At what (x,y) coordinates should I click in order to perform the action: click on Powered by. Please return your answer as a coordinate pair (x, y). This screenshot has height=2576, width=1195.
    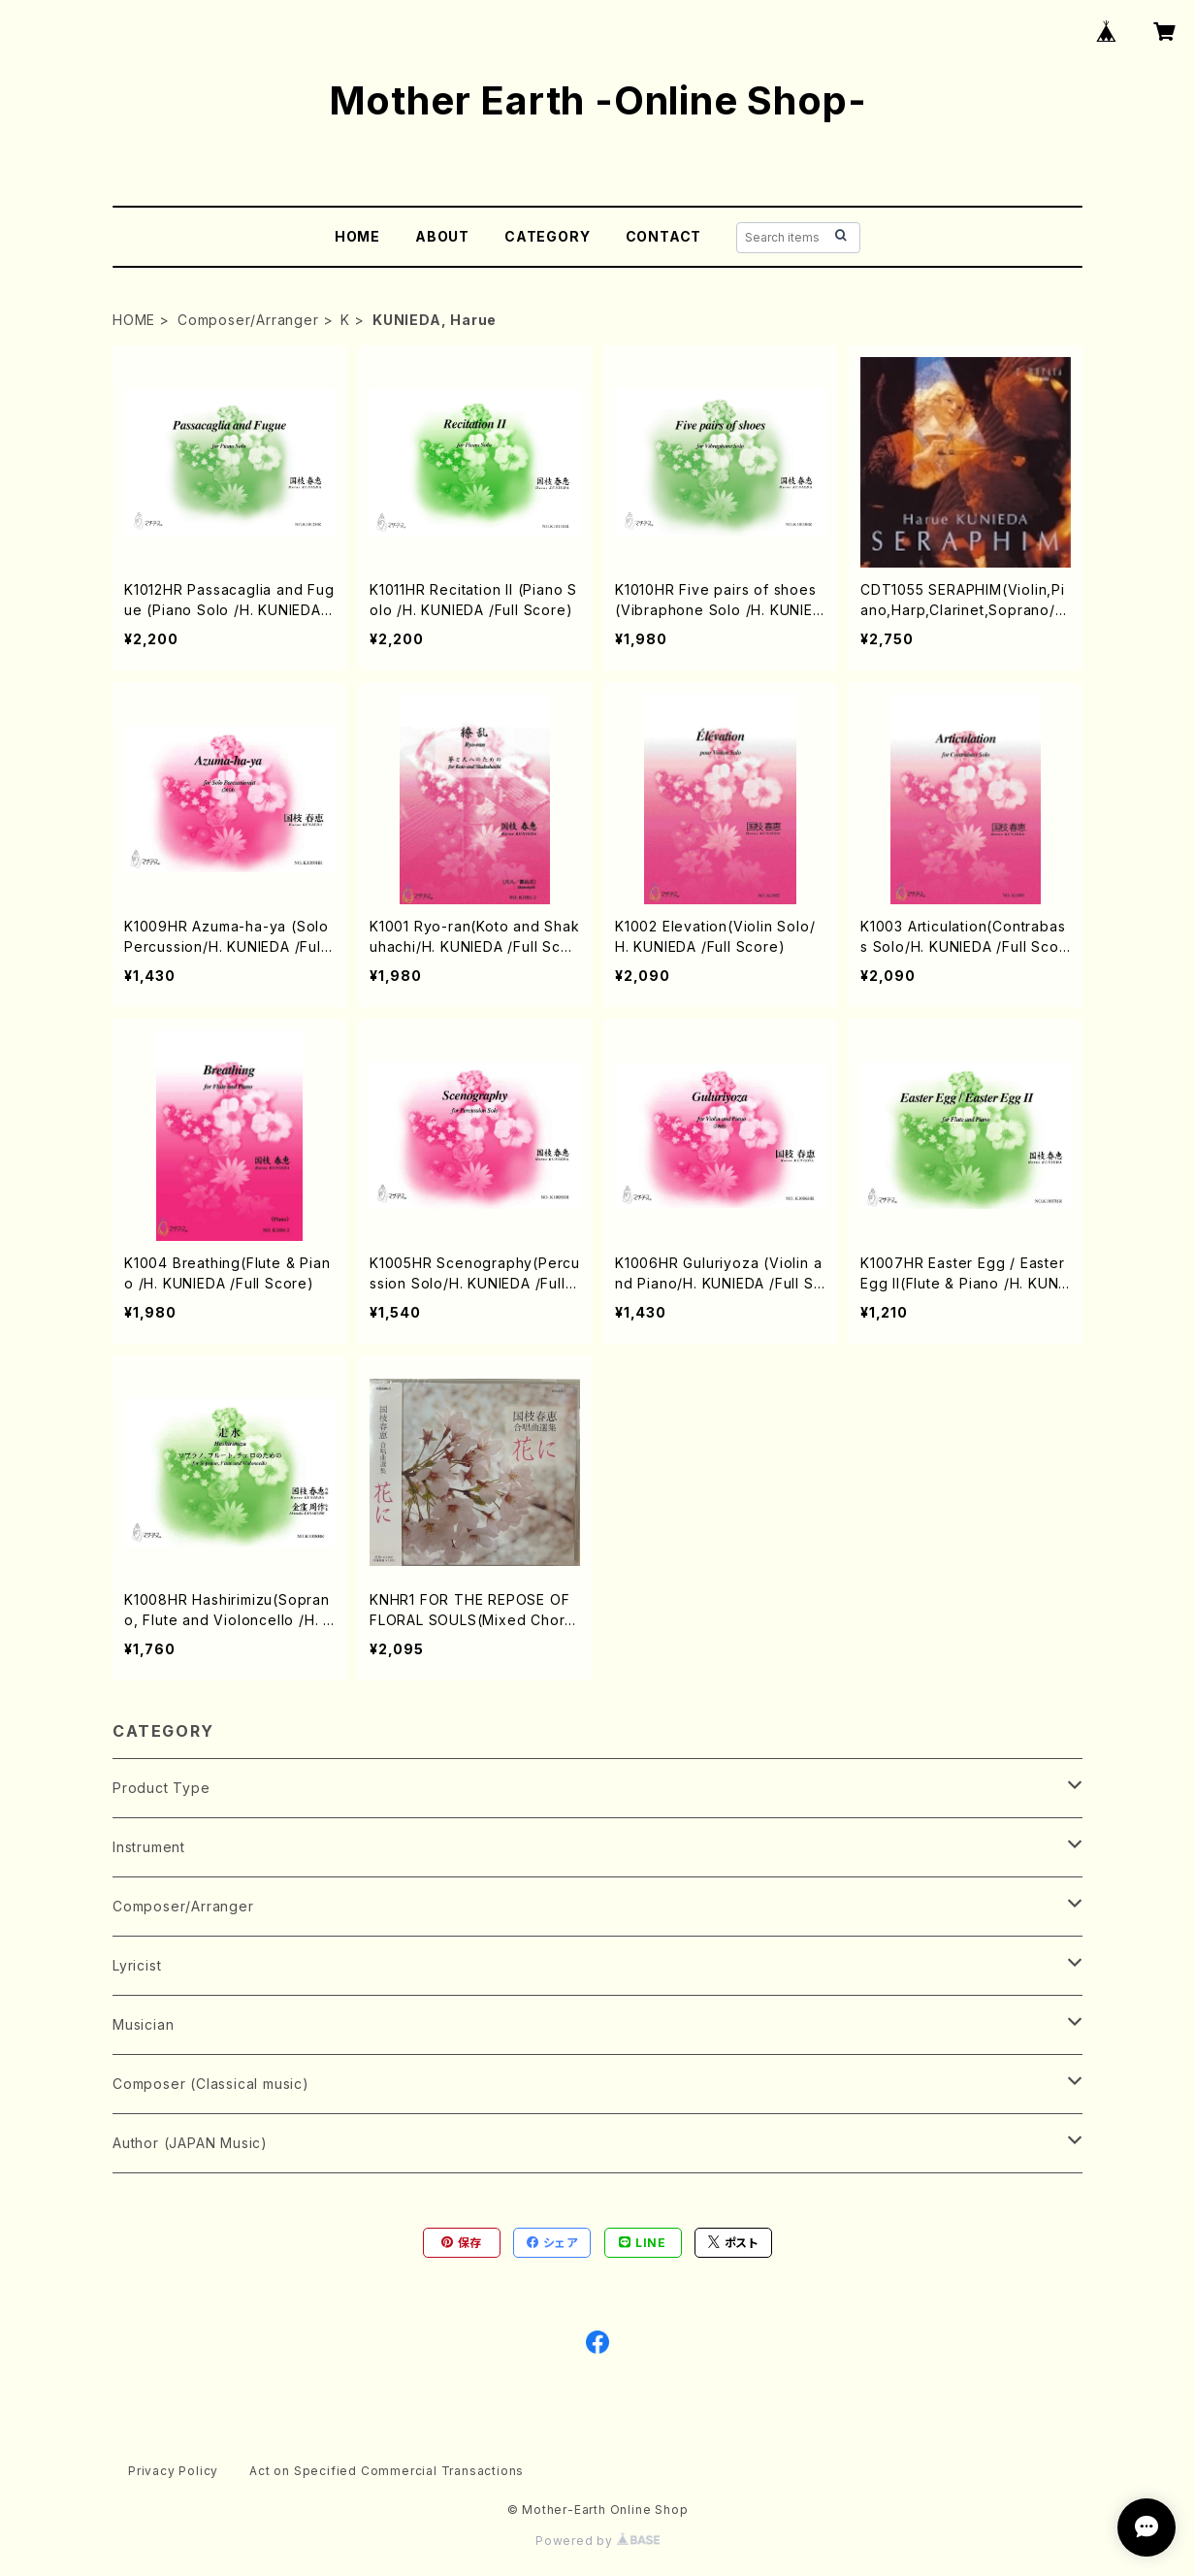
    Looking at the image, I should click on (597, 2540).